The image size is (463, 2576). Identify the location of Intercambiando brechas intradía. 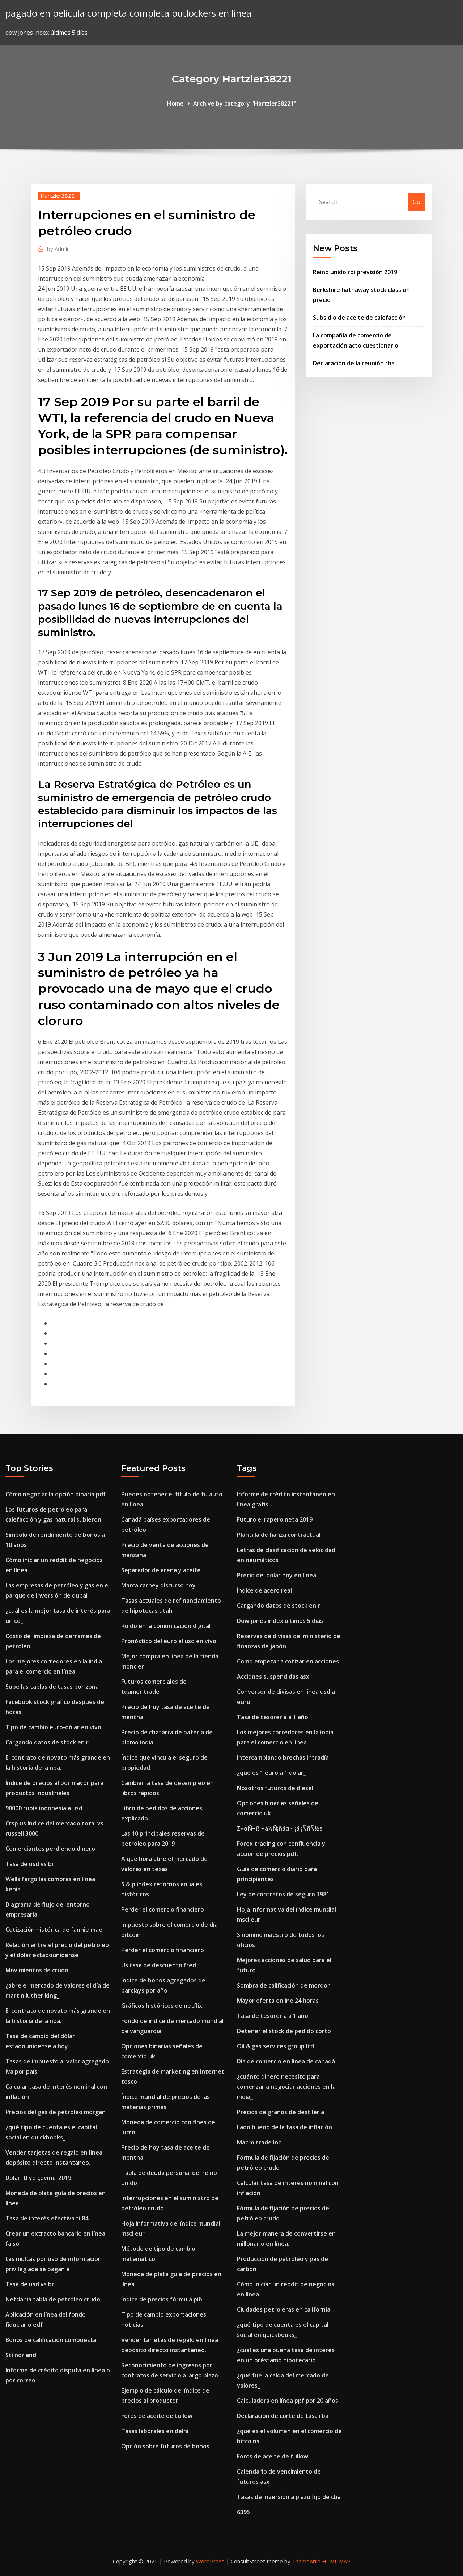
(283, 1757).